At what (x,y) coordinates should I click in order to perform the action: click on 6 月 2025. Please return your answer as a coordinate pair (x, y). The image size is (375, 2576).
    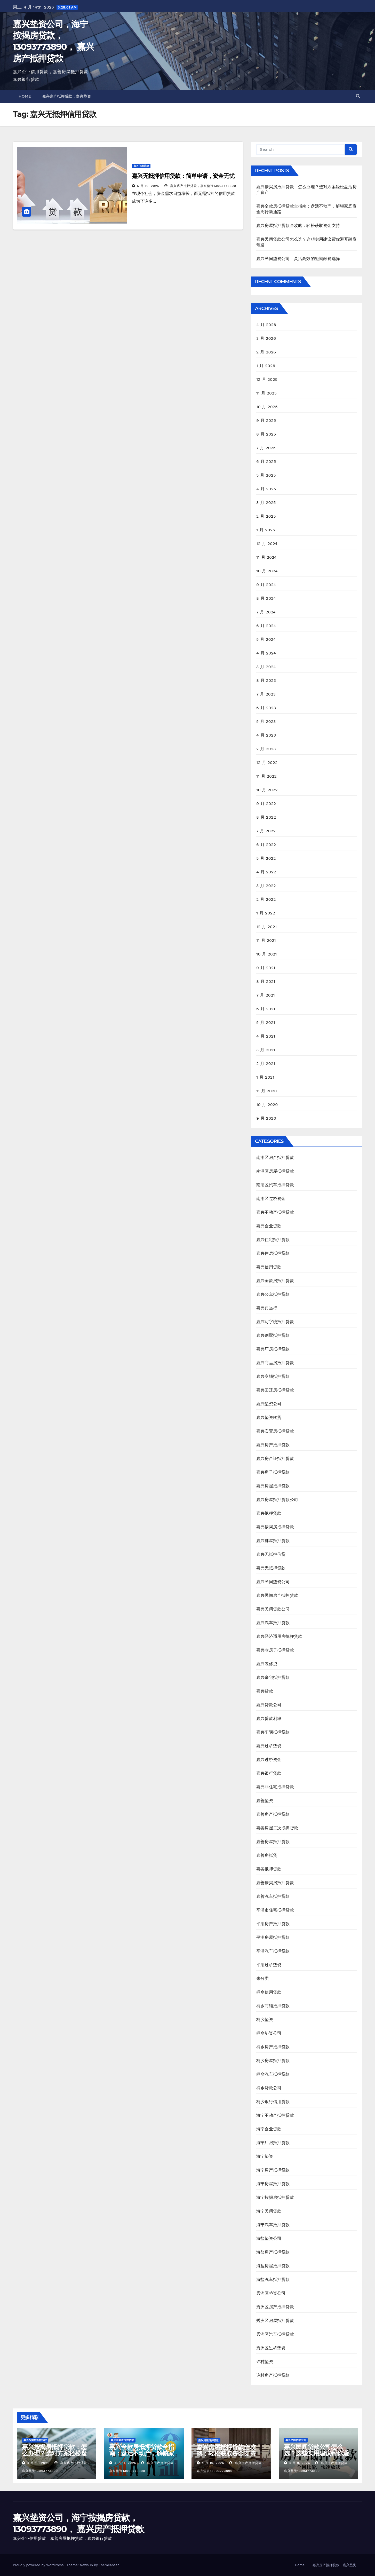
    Looking at the image, I should click on (266, 461).